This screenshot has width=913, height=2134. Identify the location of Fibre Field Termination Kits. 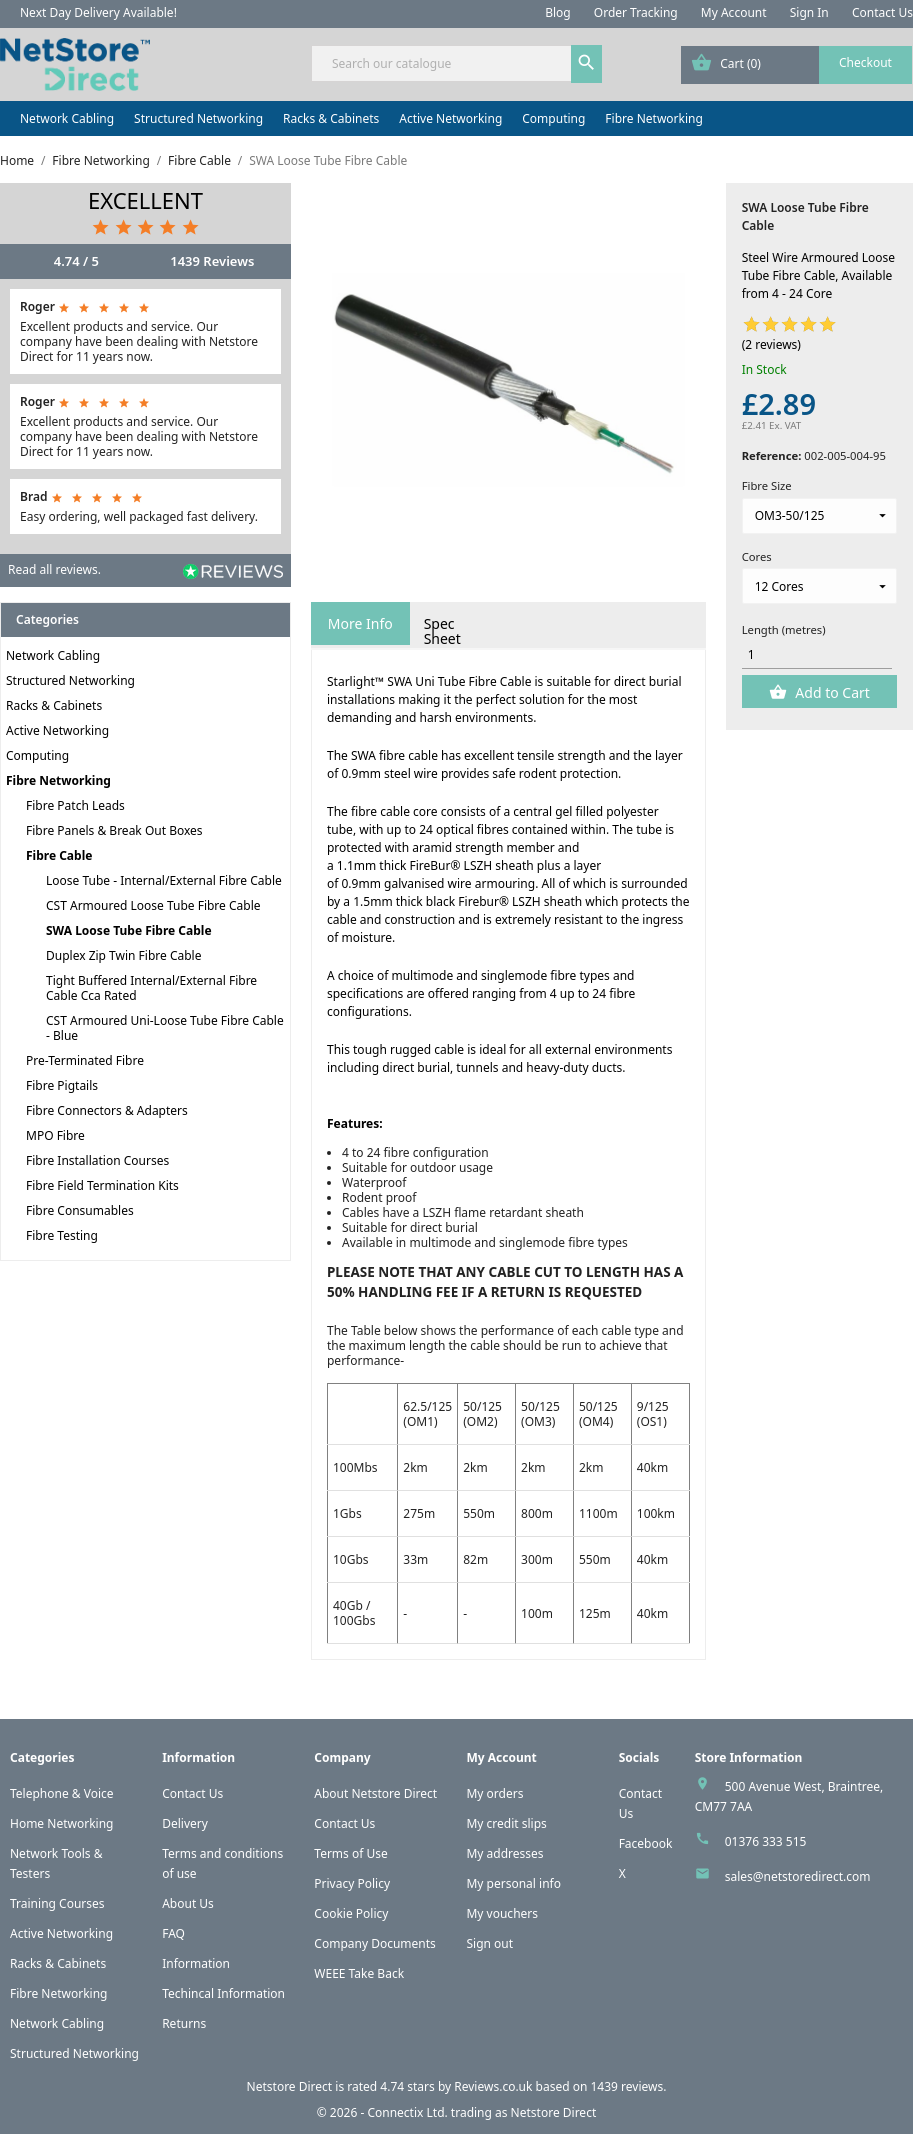
(102, 1185).